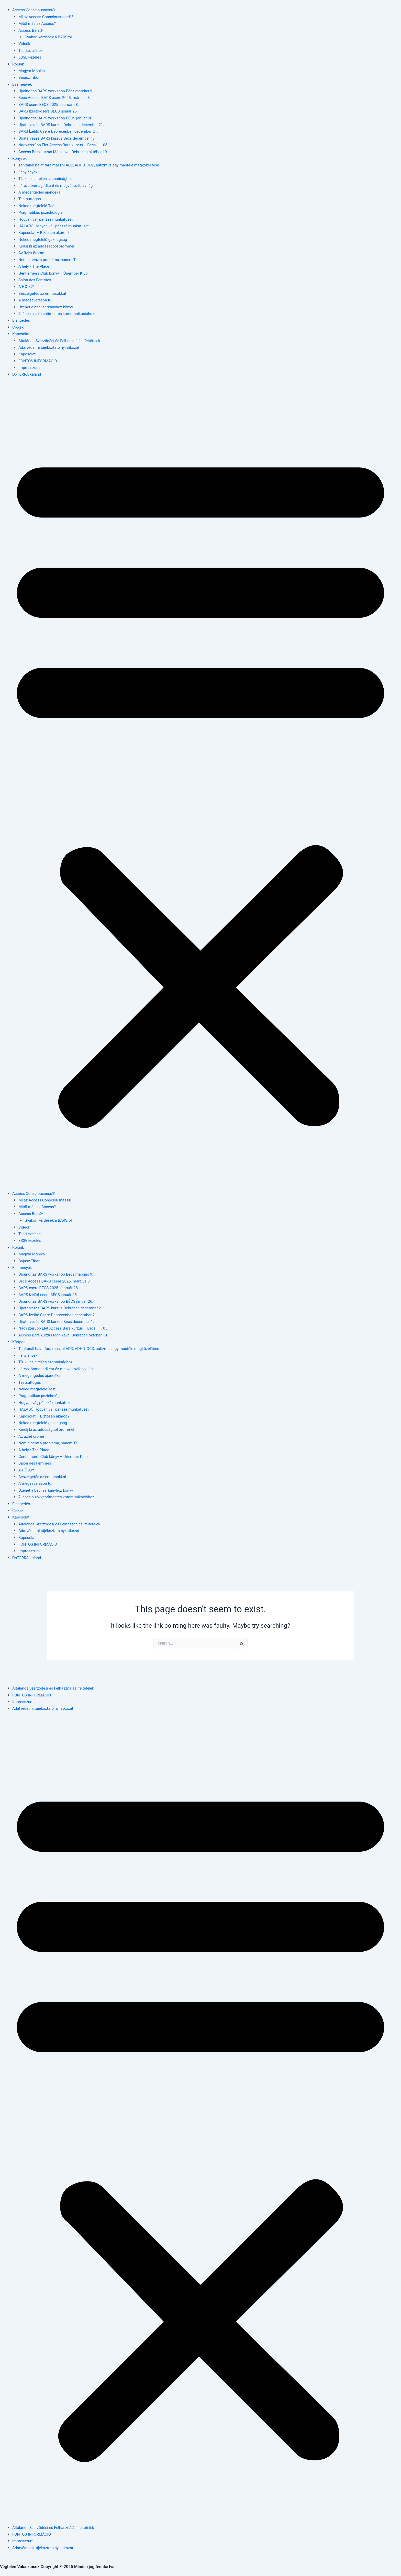  I want to click on Újratervezés BARS kurzus Bécs december 1., so click(58, 138).